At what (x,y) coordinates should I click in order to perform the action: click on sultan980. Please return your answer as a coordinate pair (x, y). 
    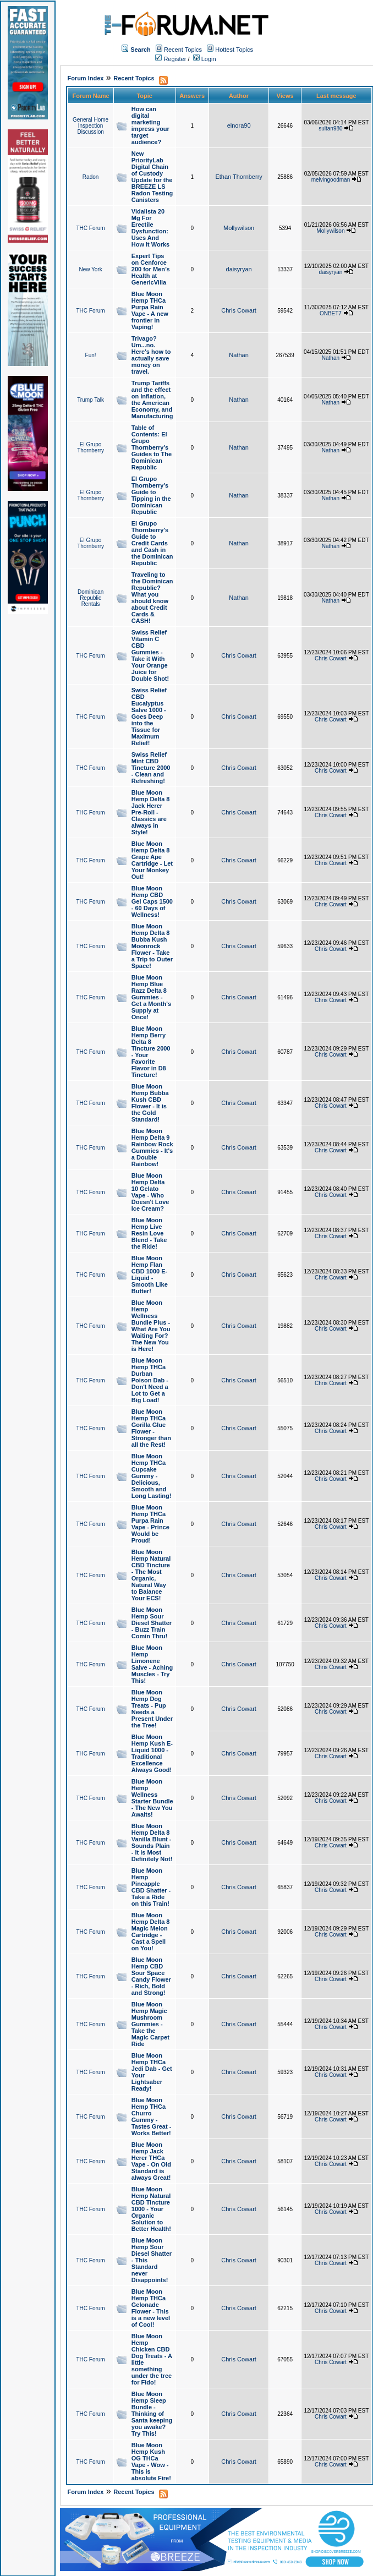
    Looking at the image, I should click on (330, 128).